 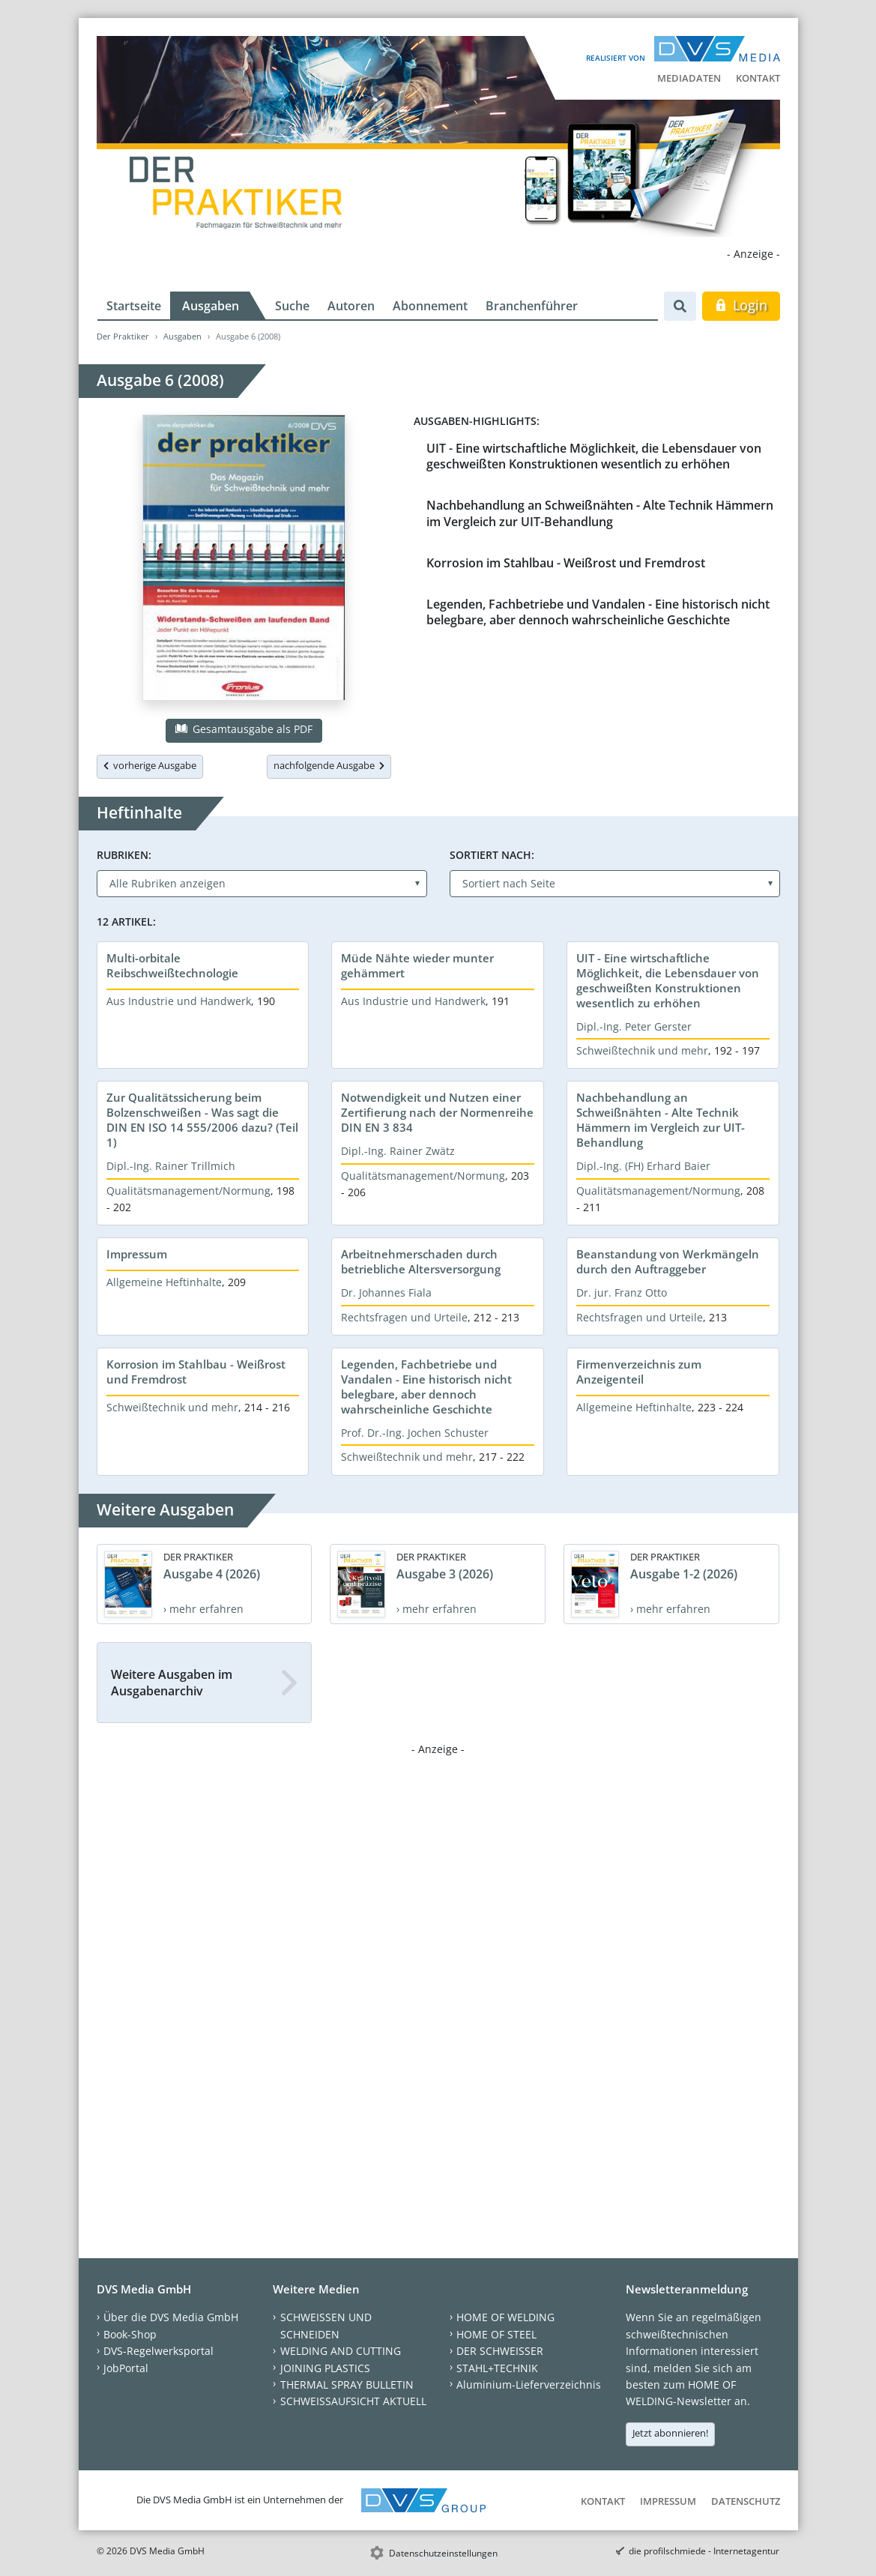 What do you see at coordinates (124, 855) in the screenshot?
I see `Rubriken:` at bounding box center [124, 855].